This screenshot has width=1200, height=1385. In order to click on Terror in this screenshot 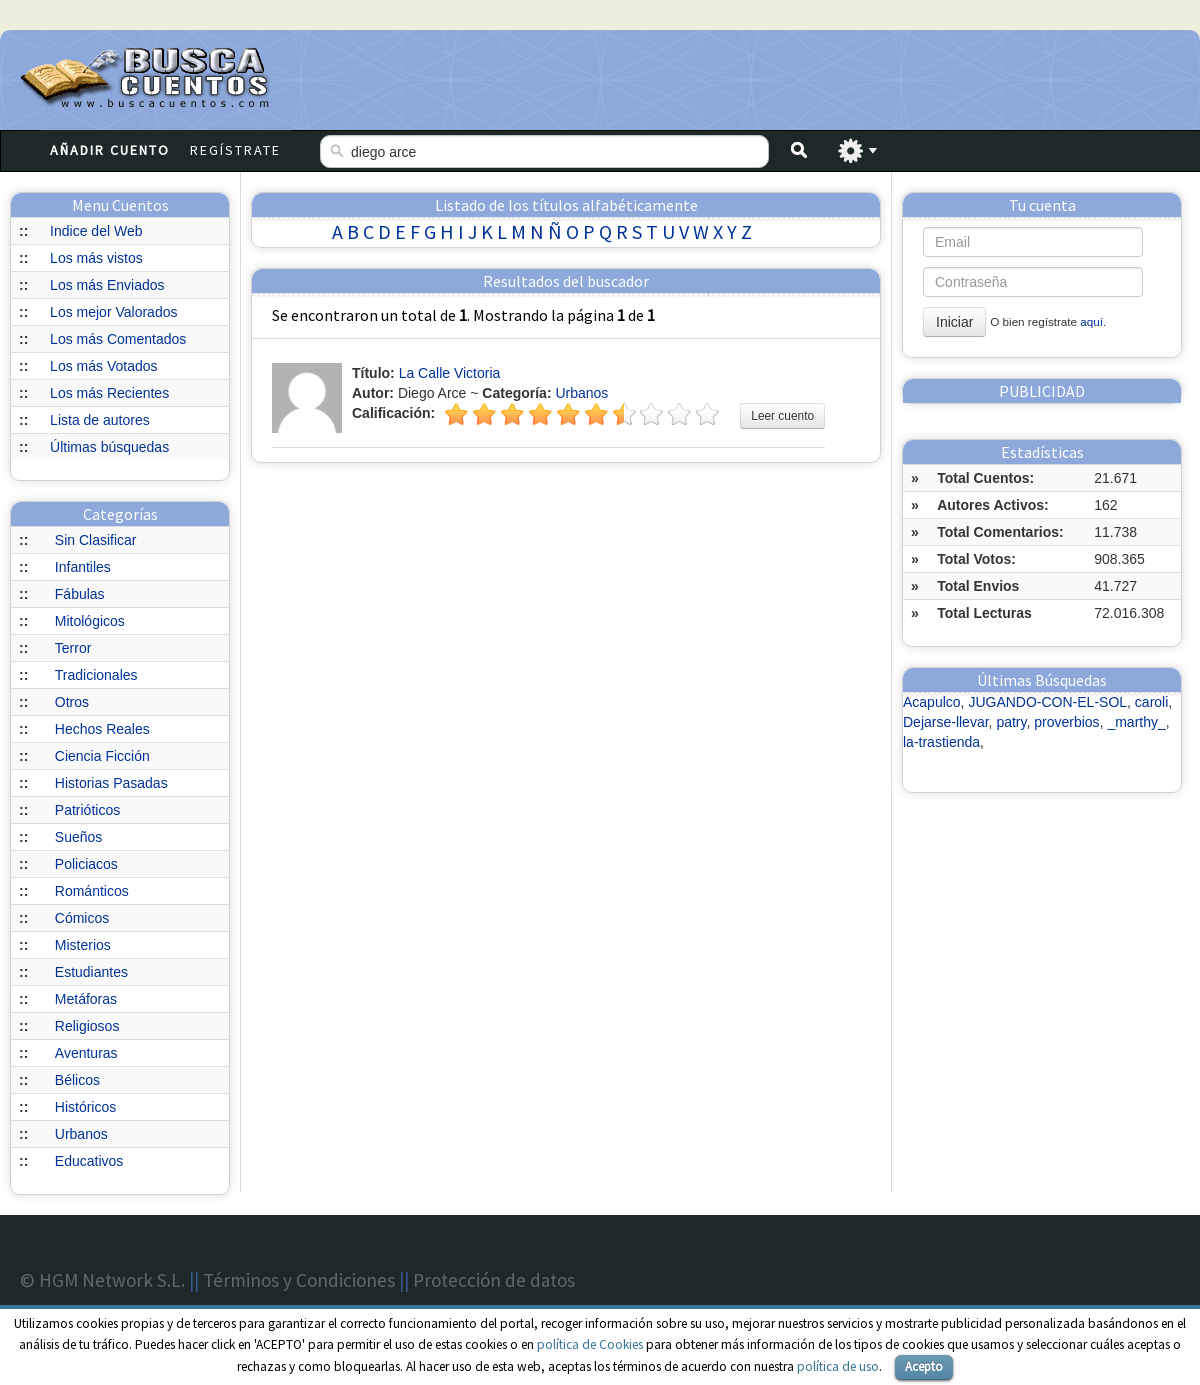, I will do `click(73, 648)`.